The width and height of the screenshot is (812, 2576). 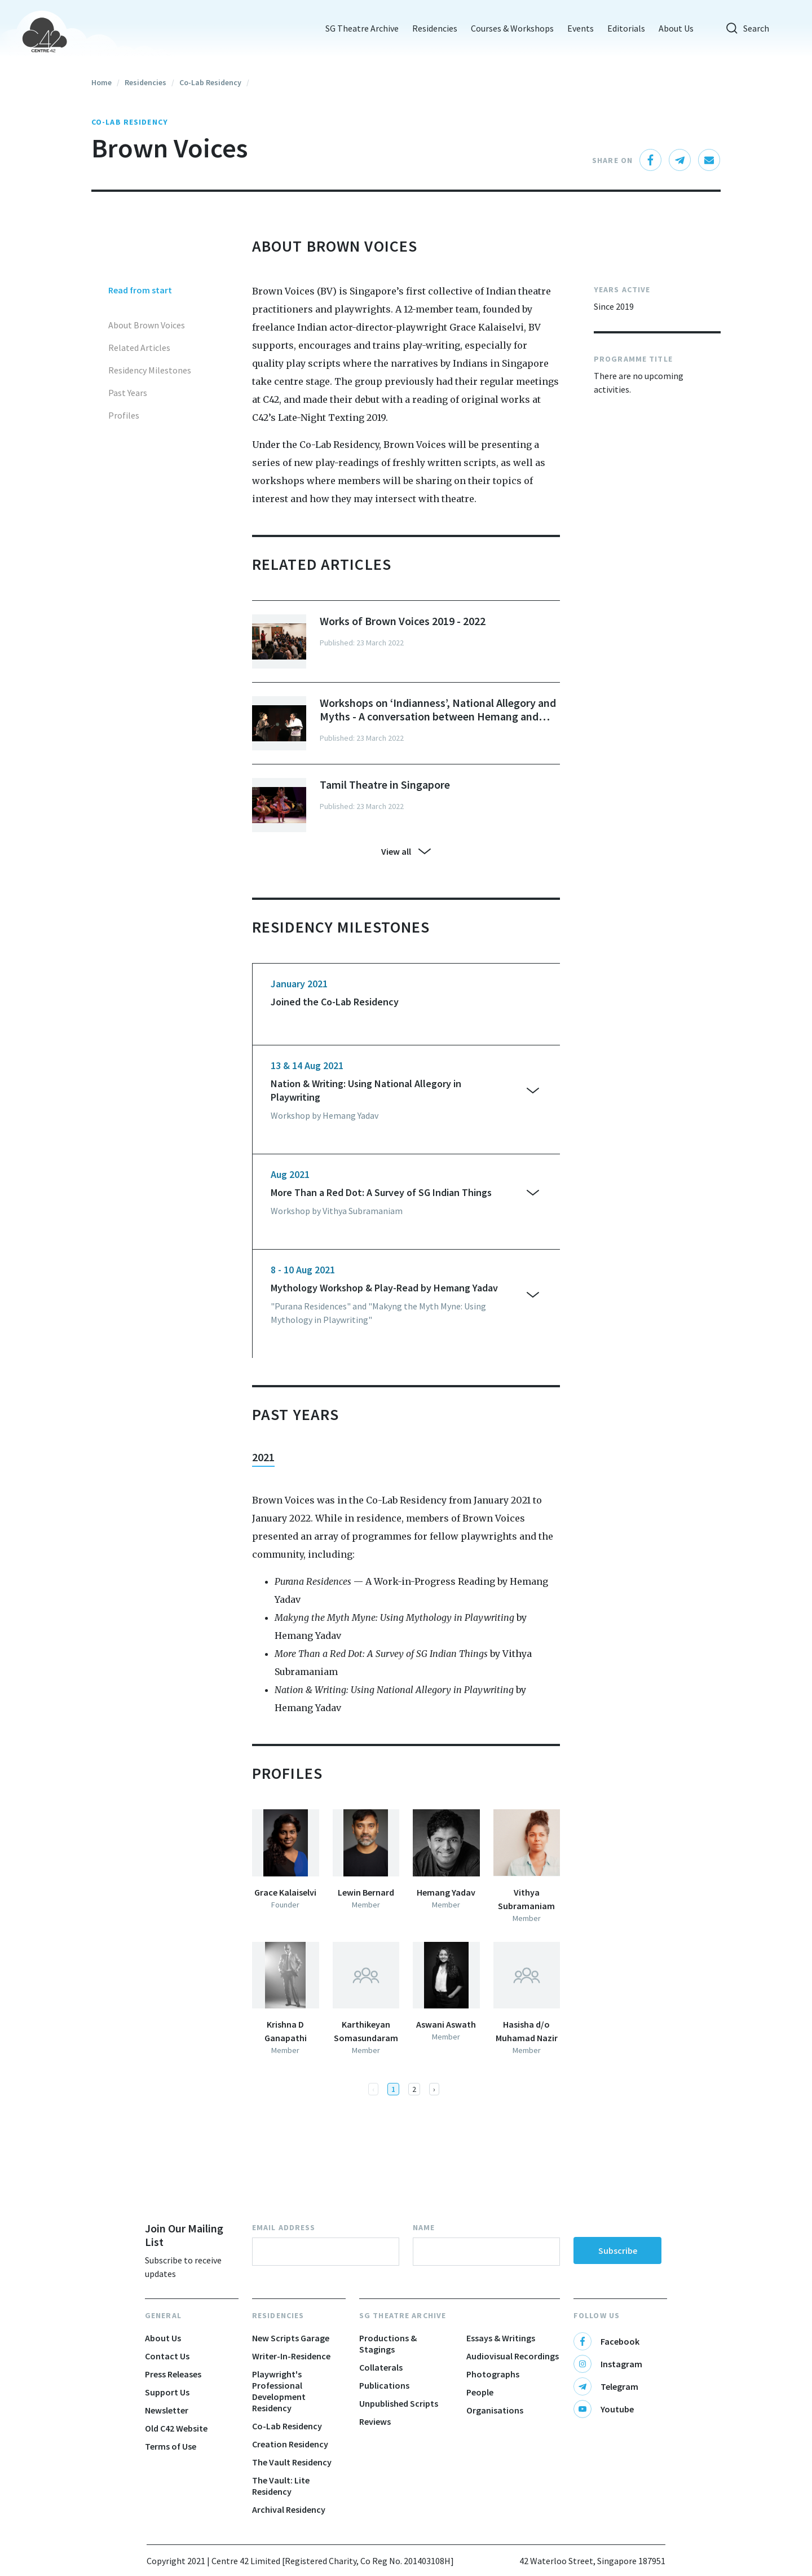 What do you see at coordinates (709, 160) in the screenshot?
I see `[email]` at bounding box center [709, 160].